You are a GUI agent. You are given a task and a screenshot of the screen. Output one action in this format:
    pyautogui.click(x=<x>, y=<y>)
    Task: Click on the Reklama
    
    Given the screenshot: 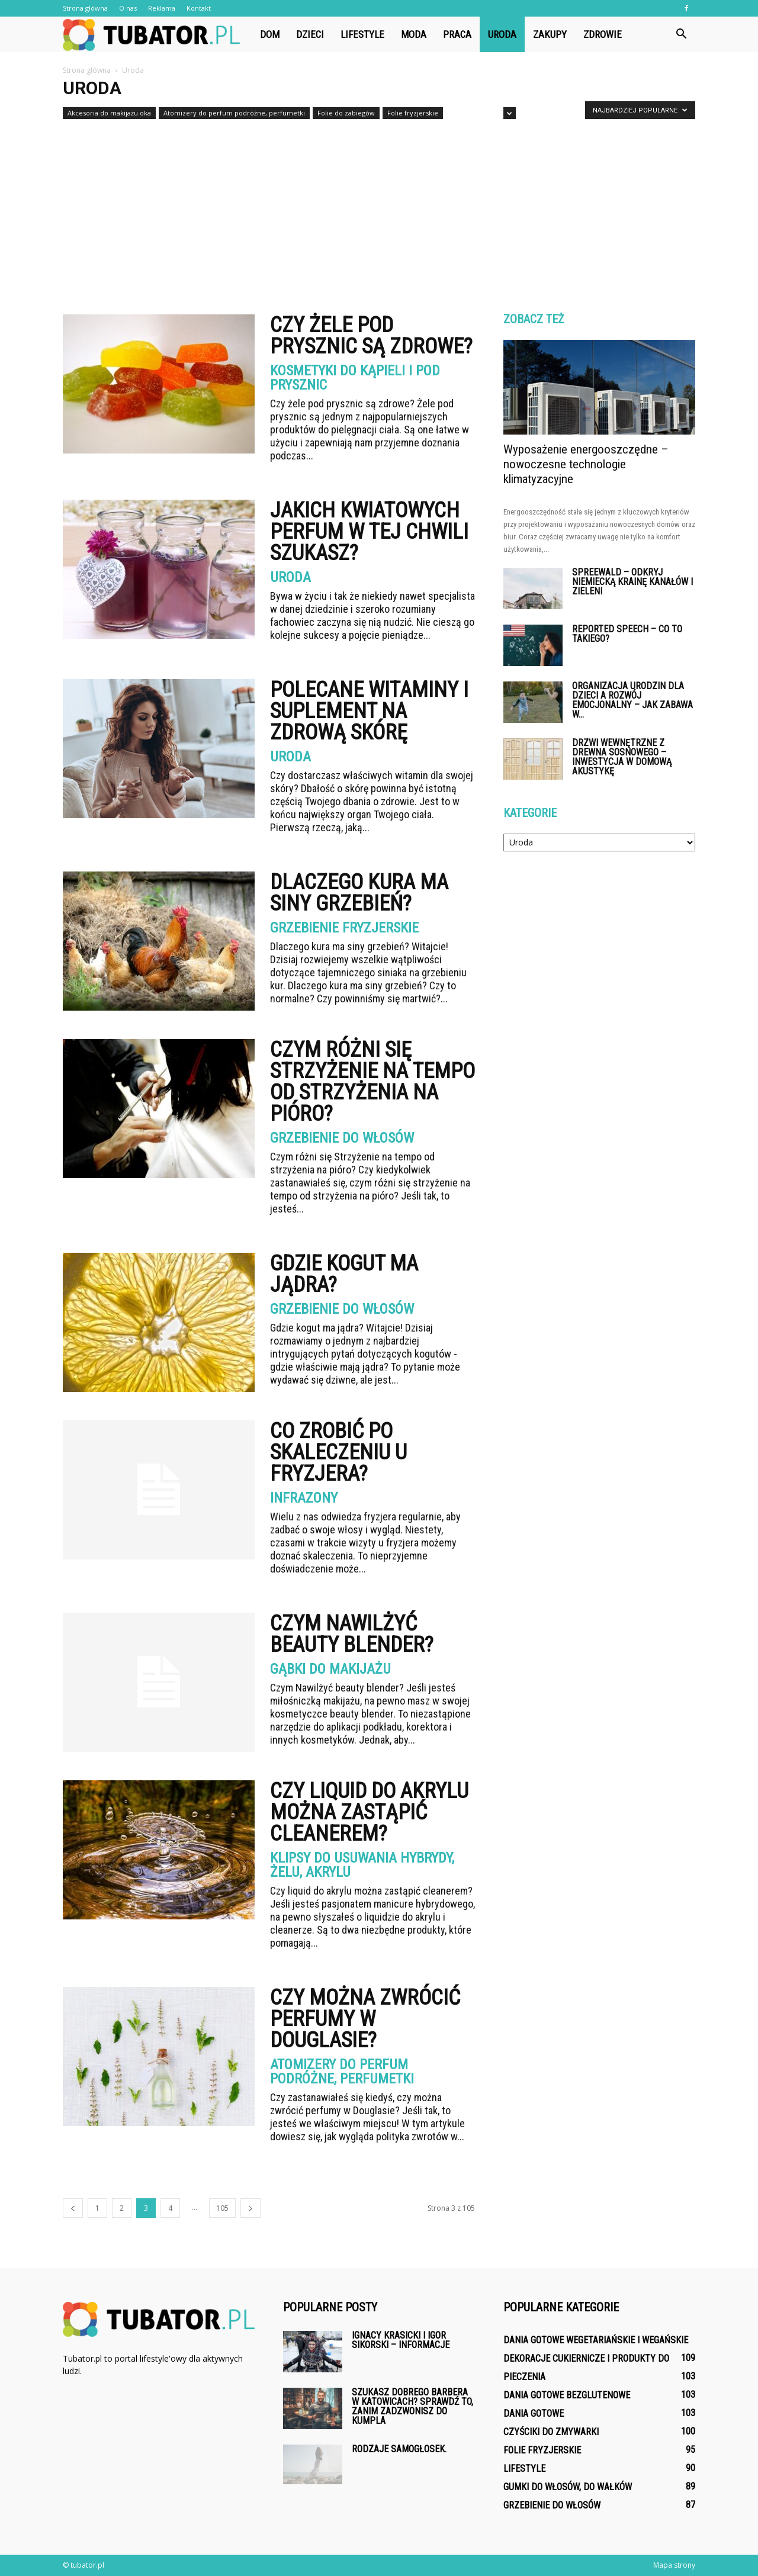 What is the action you would take?
    pyautogui.click(x=161, y=8)
    